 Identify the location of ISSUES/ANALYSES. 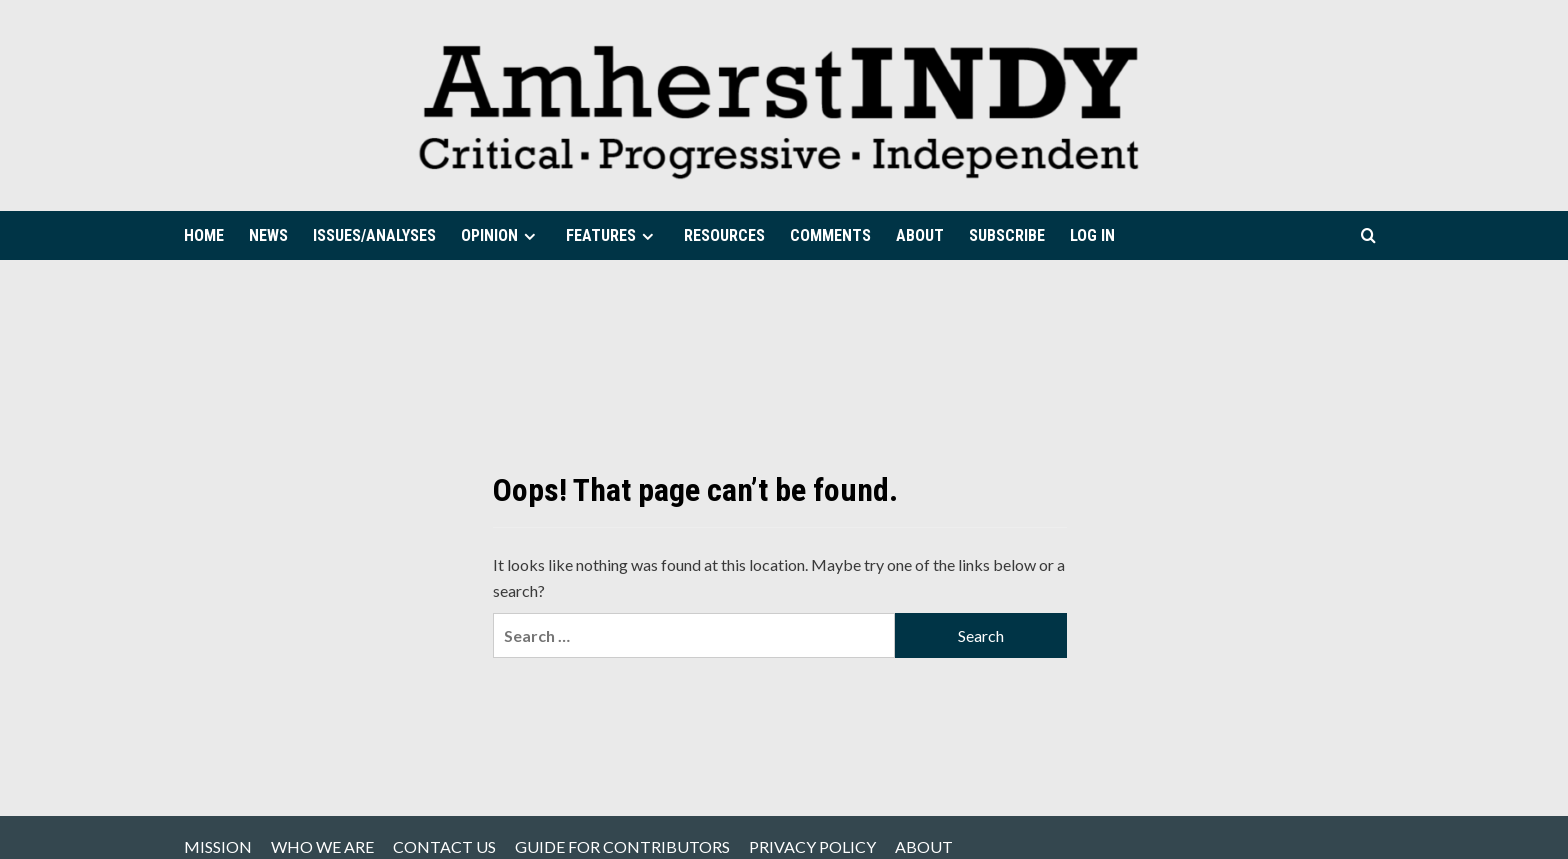
(374, 235).